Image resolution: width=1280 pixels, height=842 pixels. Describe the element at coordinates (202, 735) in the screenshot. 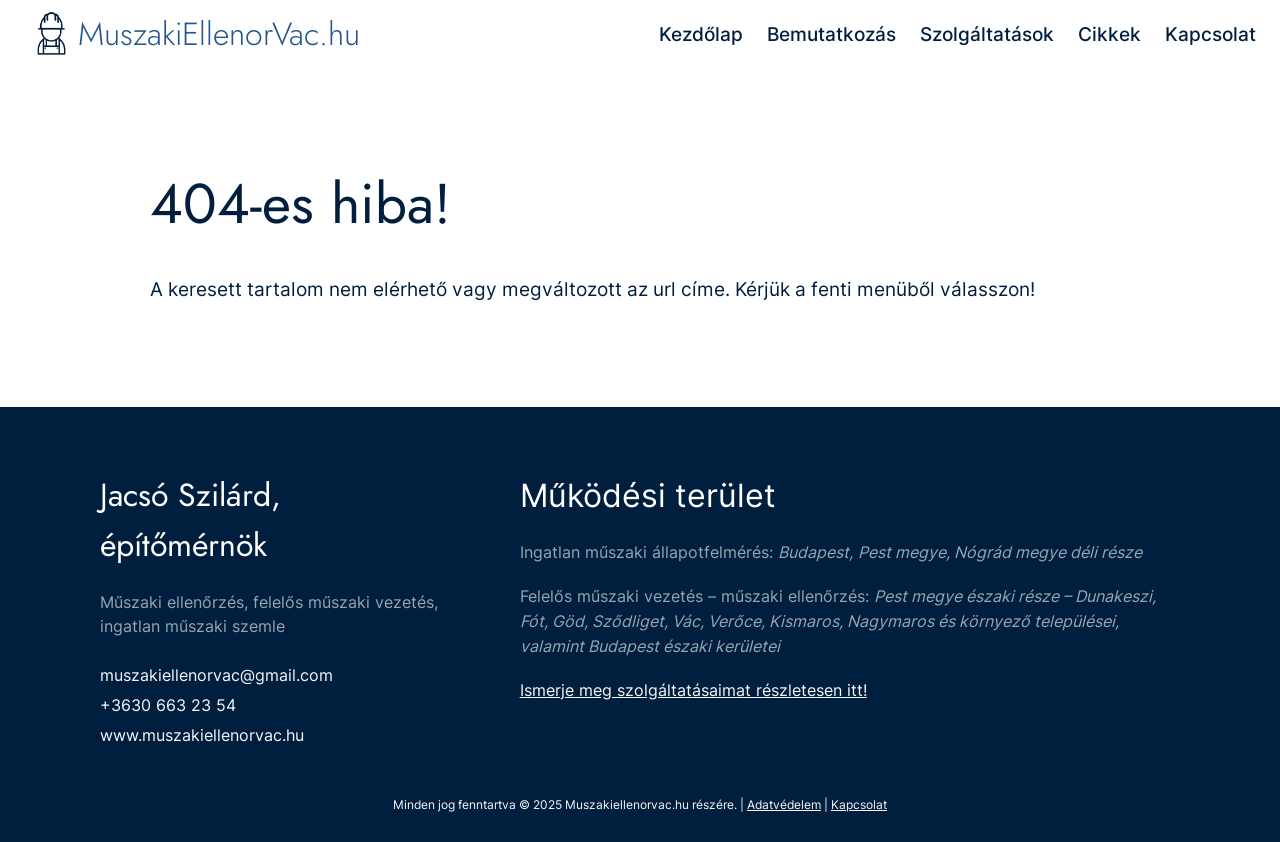

I see `www.muszakiellenorvac.hu` at that location.